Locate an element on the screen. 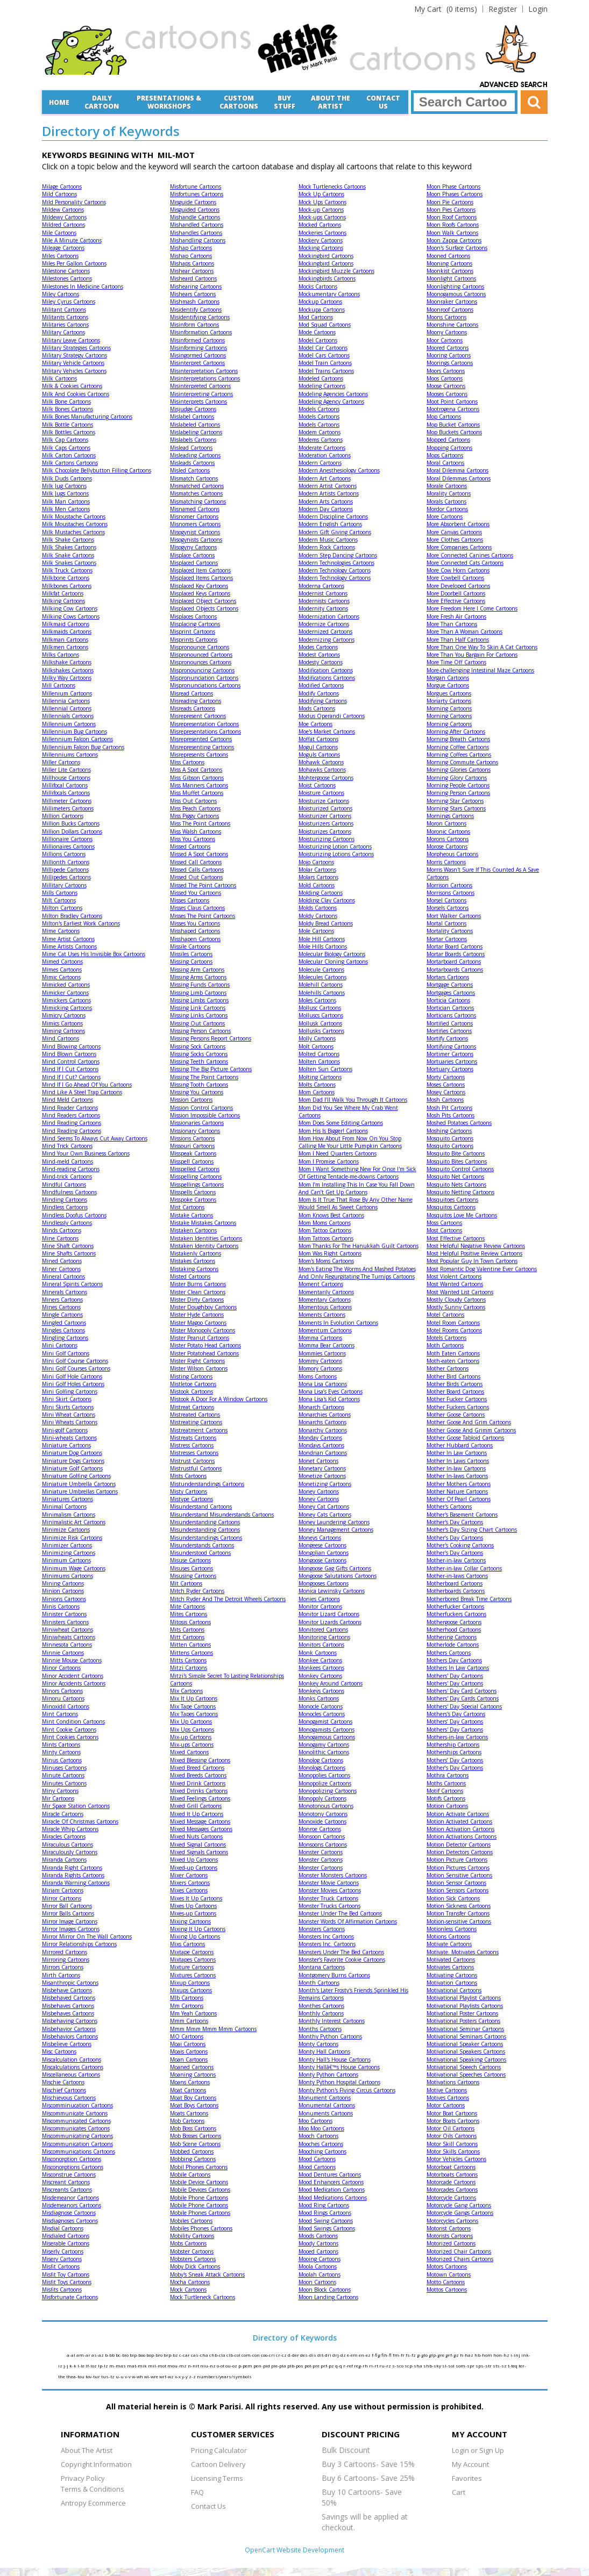  Motifs Cartoons is located at coordinates (446, 1798).